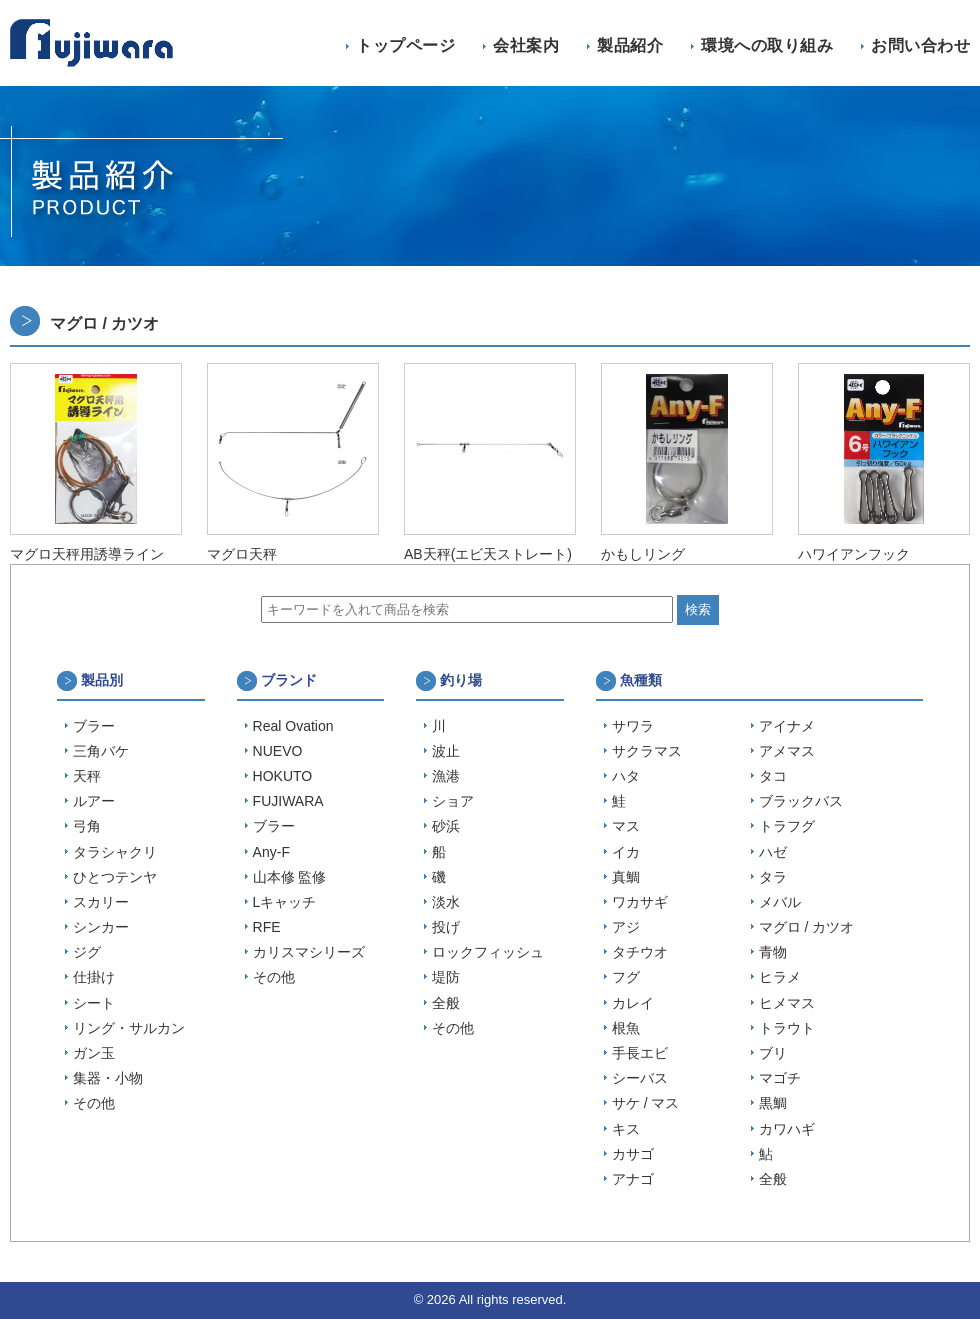  Describe the element at coordinates (807, 927) in the screenshot. I see `マグロ / カツオ` at that location.